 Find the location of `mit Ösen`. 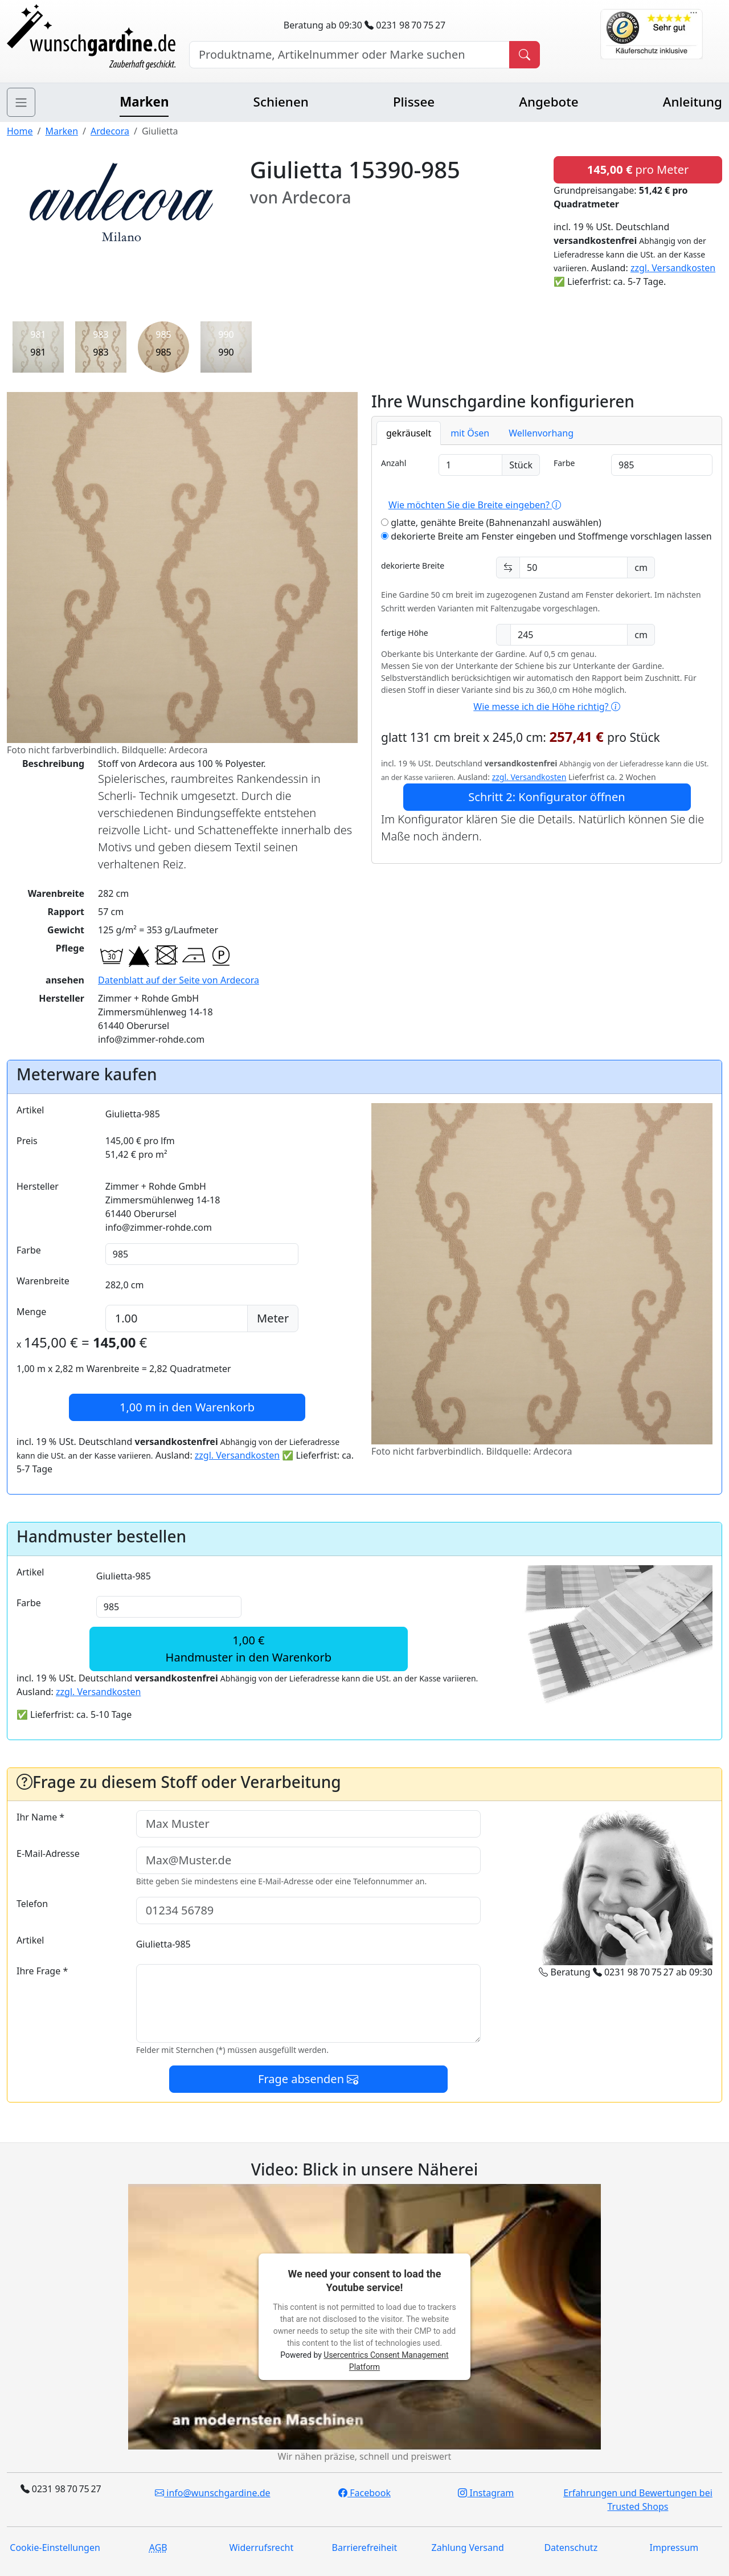

mit Ösen is located at coordinates (469, 433).